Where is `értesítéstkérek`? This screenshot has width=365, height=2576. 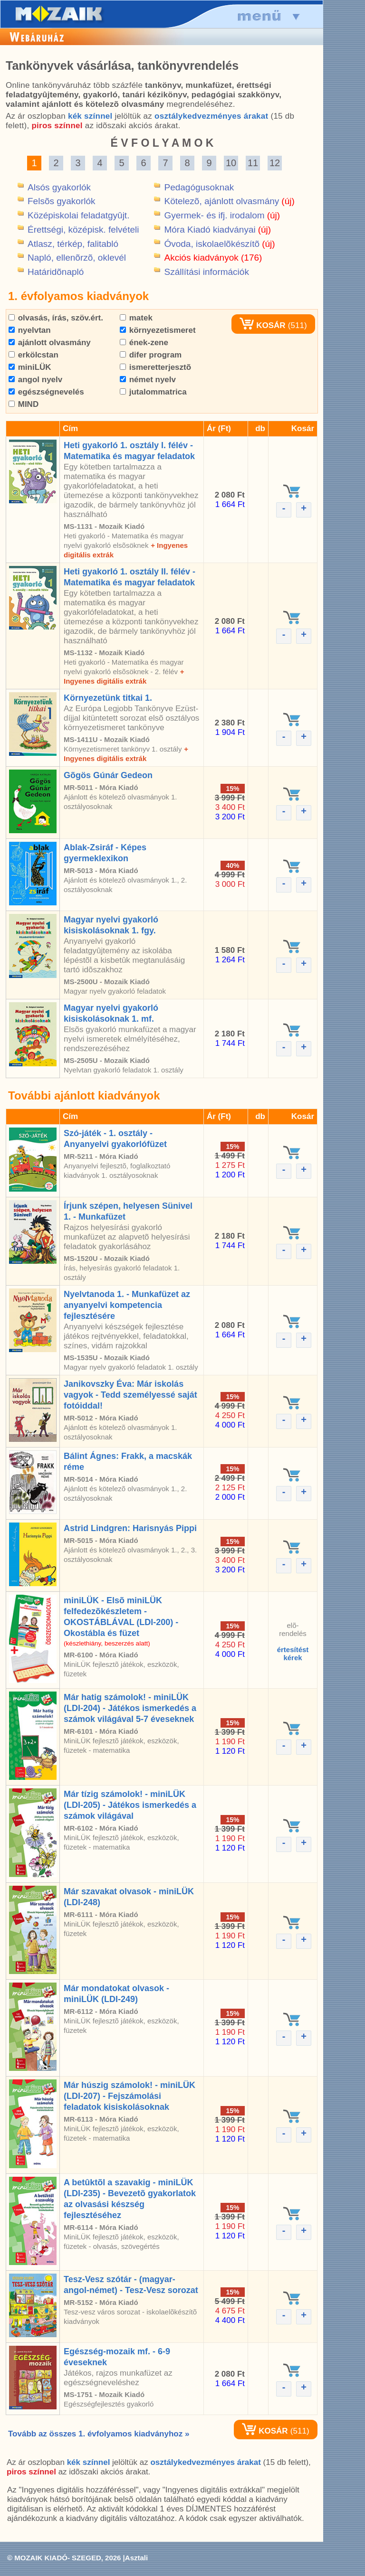
értesítéstkérek is located at coordinates (293, 1653).